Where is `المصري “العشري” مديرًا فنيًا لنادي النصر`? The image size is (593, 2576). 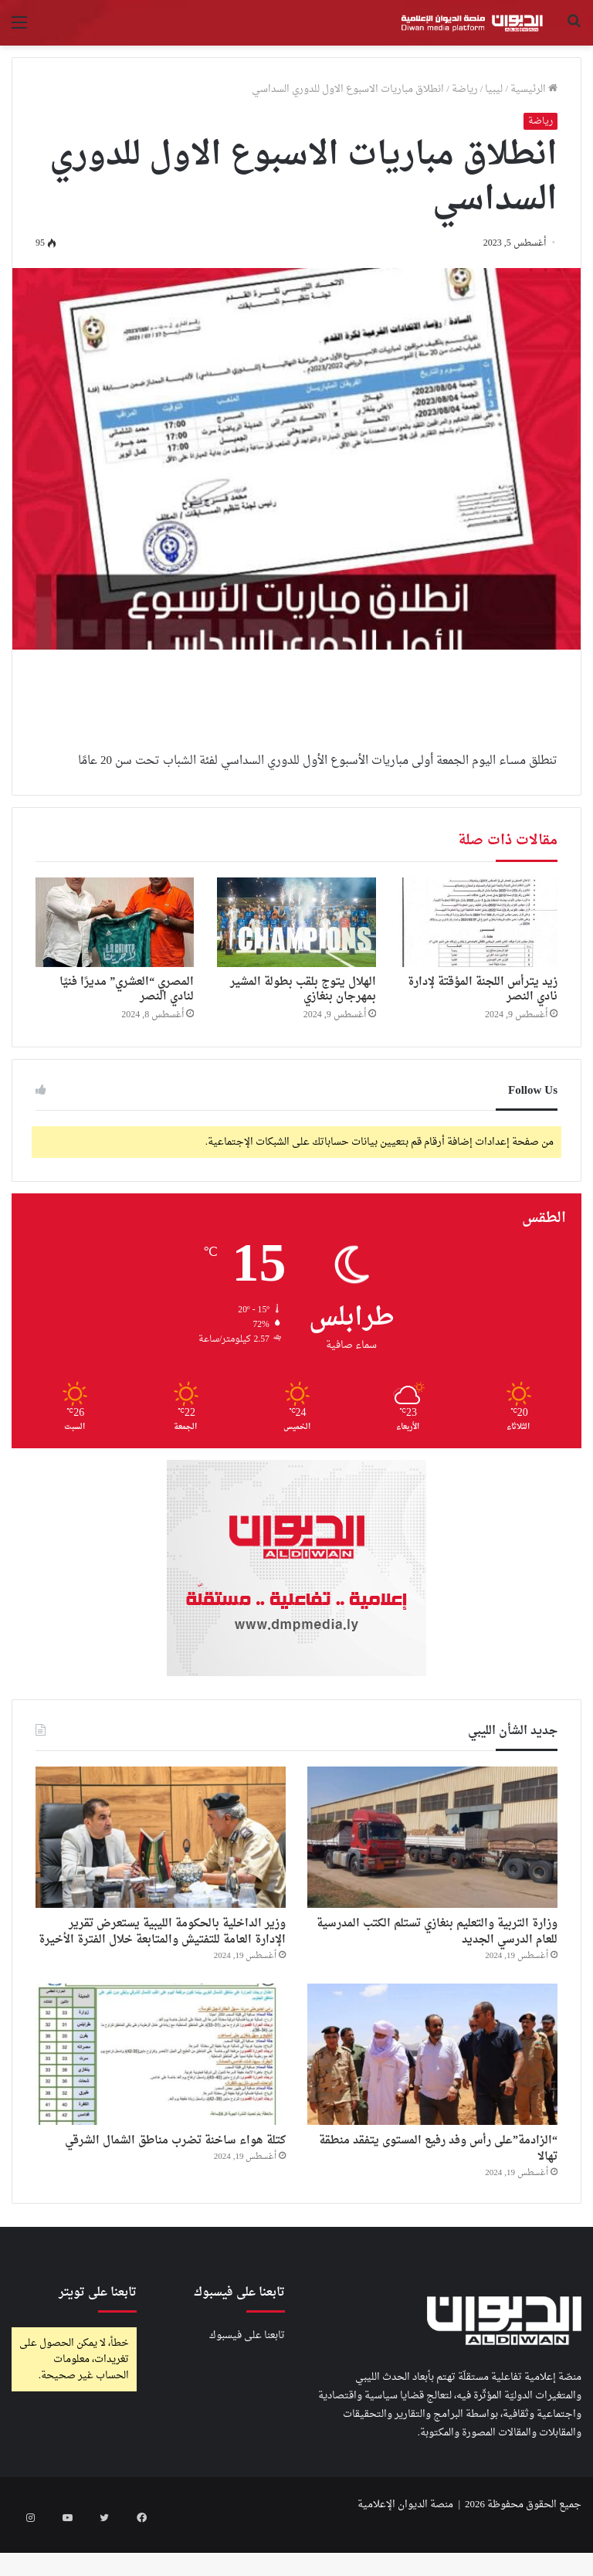 المصري “العشري” مديرًا فنيًا لنادي النصر is located at coordinates (126, 989).